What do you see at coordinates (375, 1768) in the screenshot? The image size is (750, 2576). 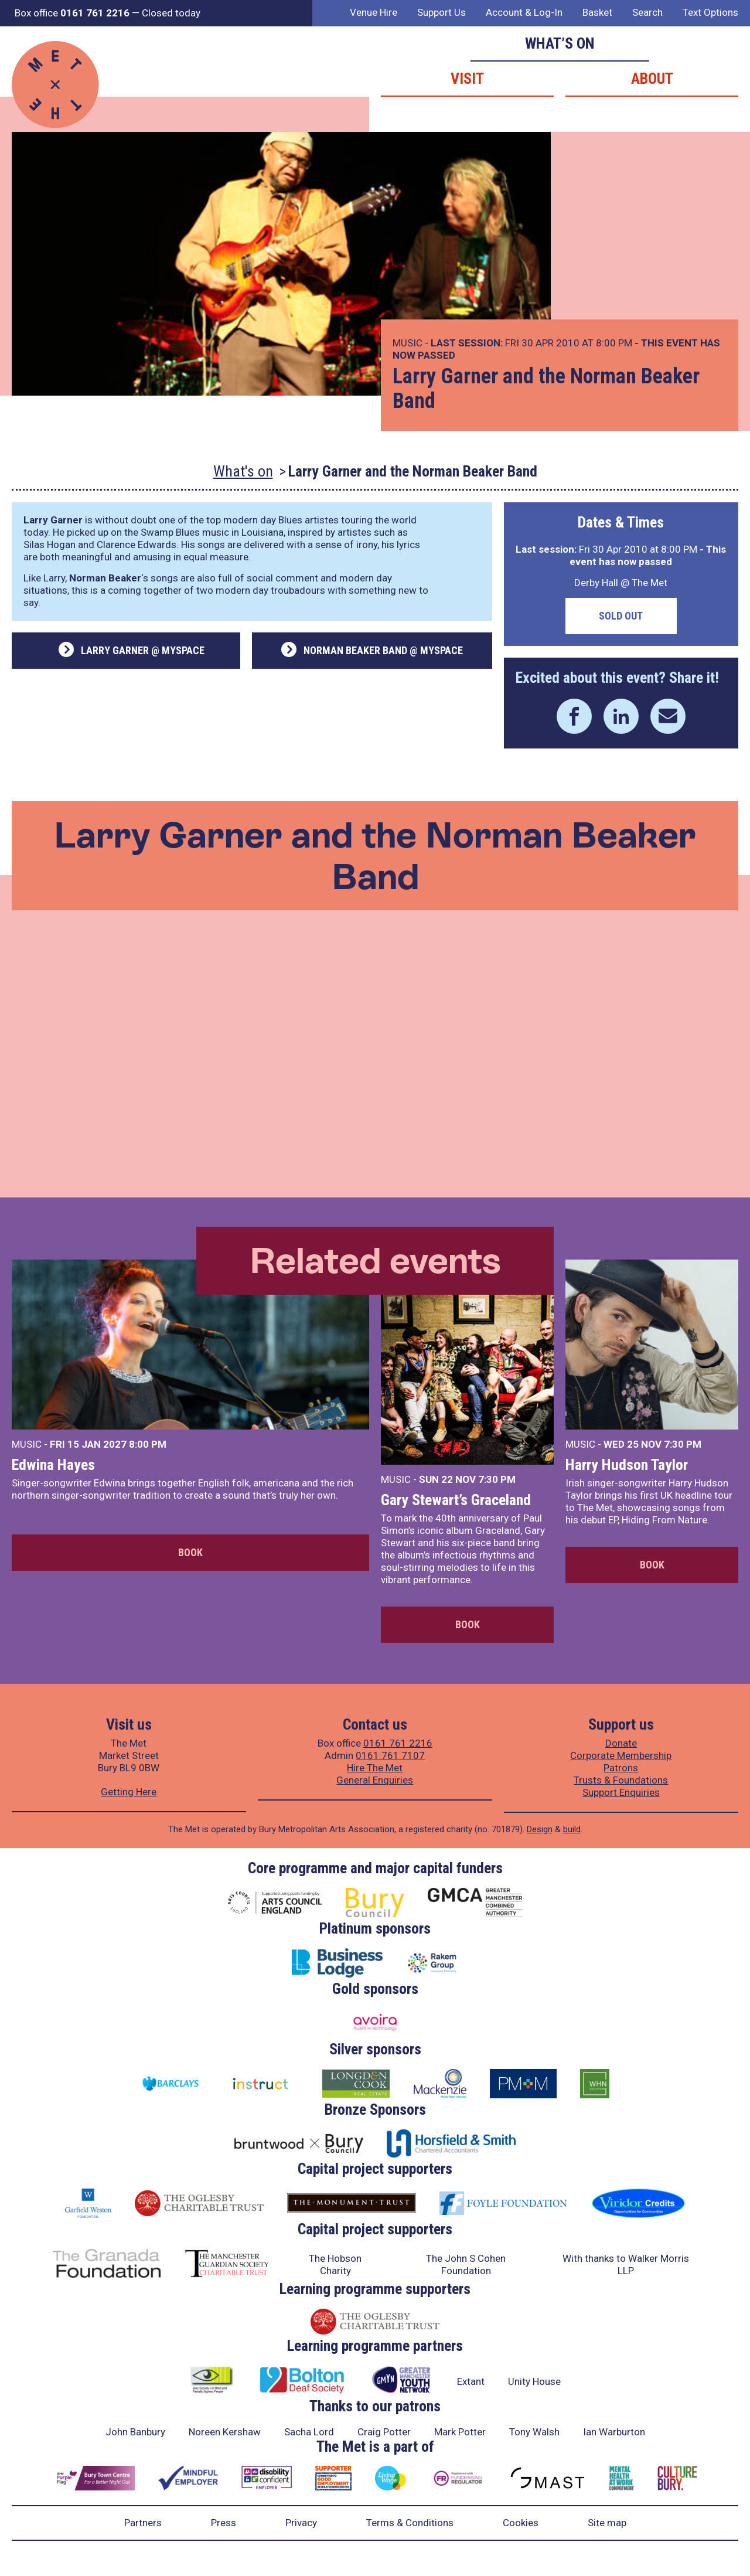 I see `Hire The Met` at bounding box center [375, 1768].